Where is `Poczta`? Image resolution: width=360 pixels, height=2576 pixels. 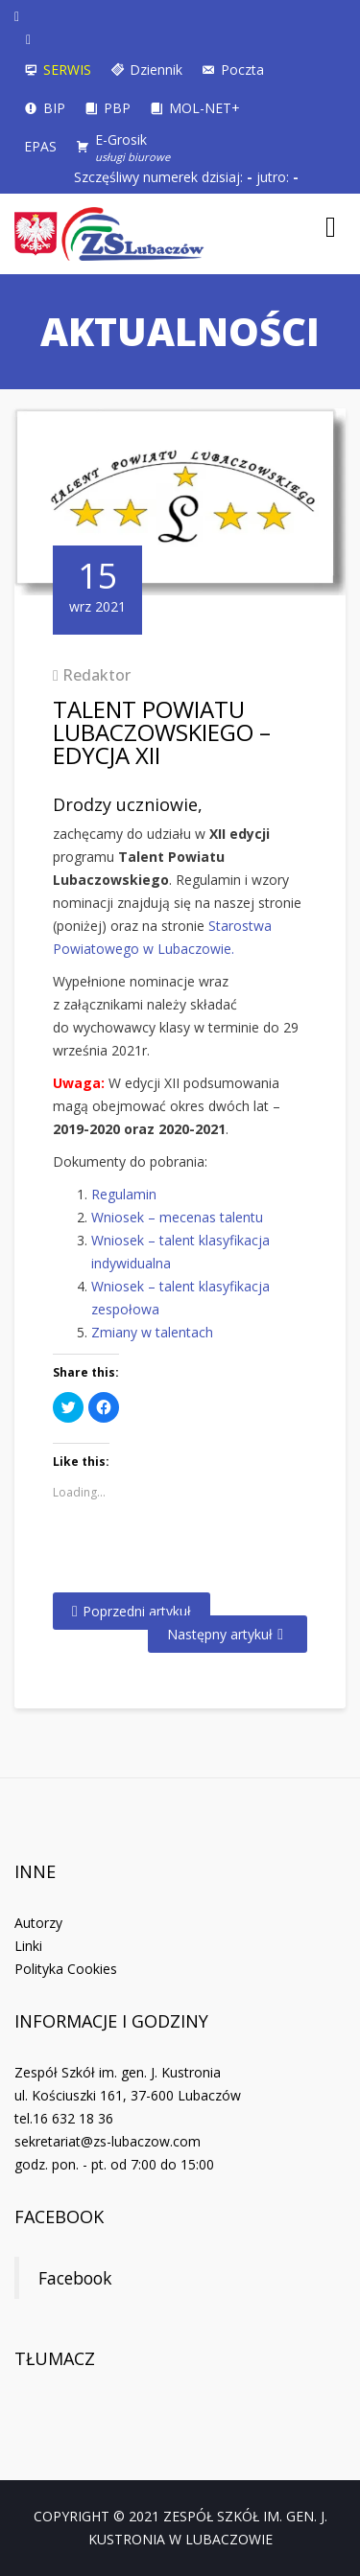 Poczta is located at coordinates (242, 69).